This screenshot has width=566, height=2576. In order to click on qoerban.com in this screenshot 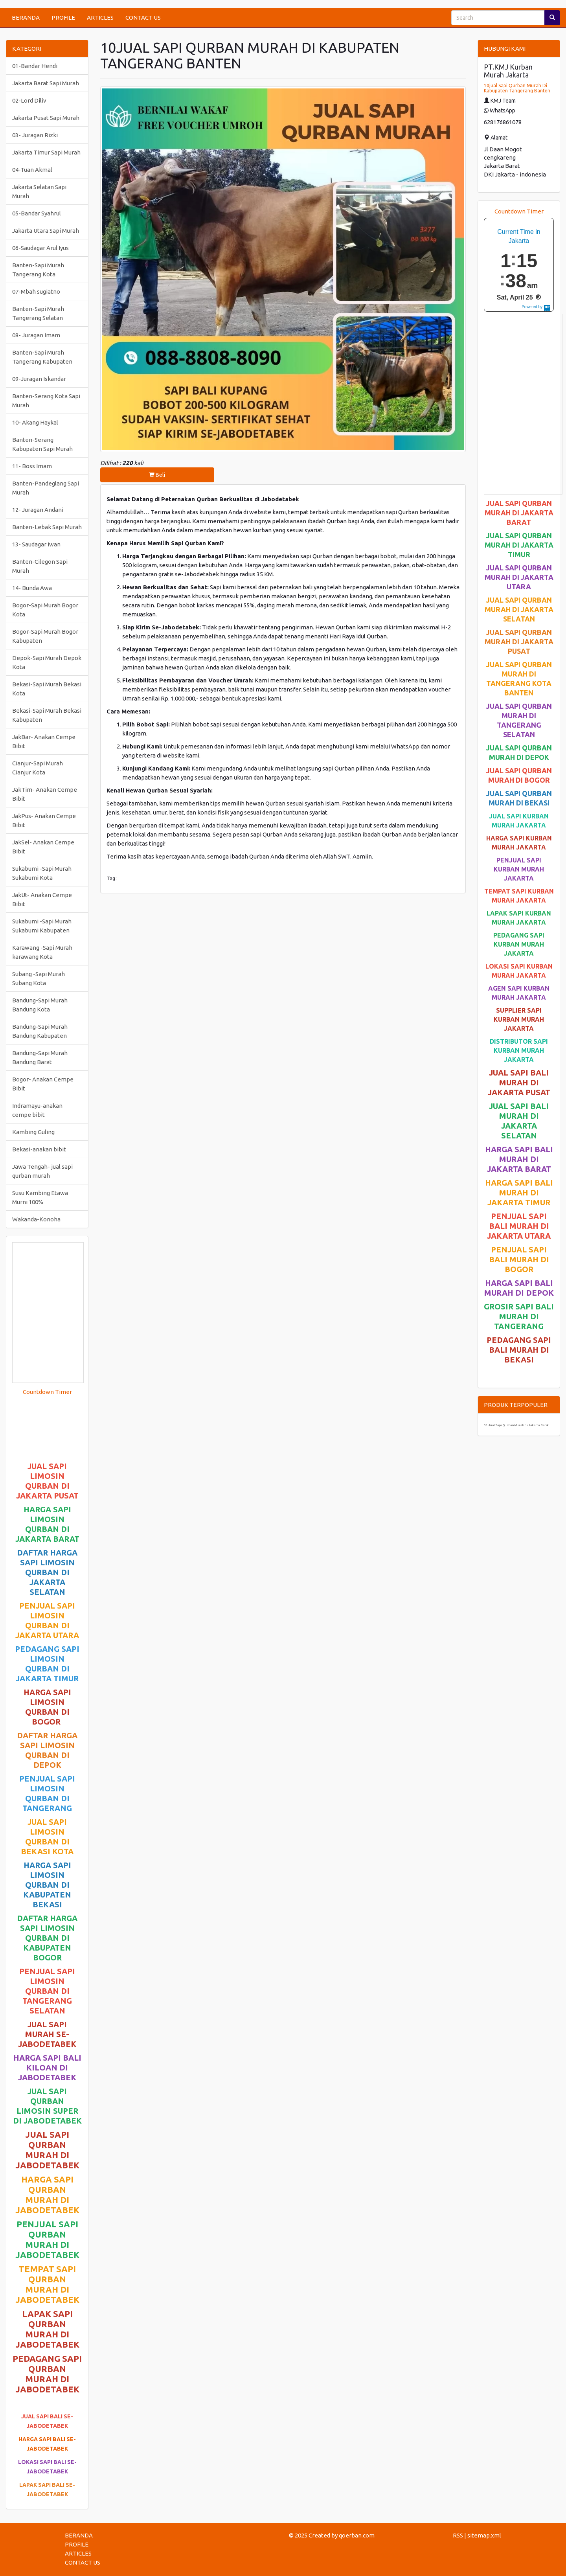, I will do `click(357, 2535)`.